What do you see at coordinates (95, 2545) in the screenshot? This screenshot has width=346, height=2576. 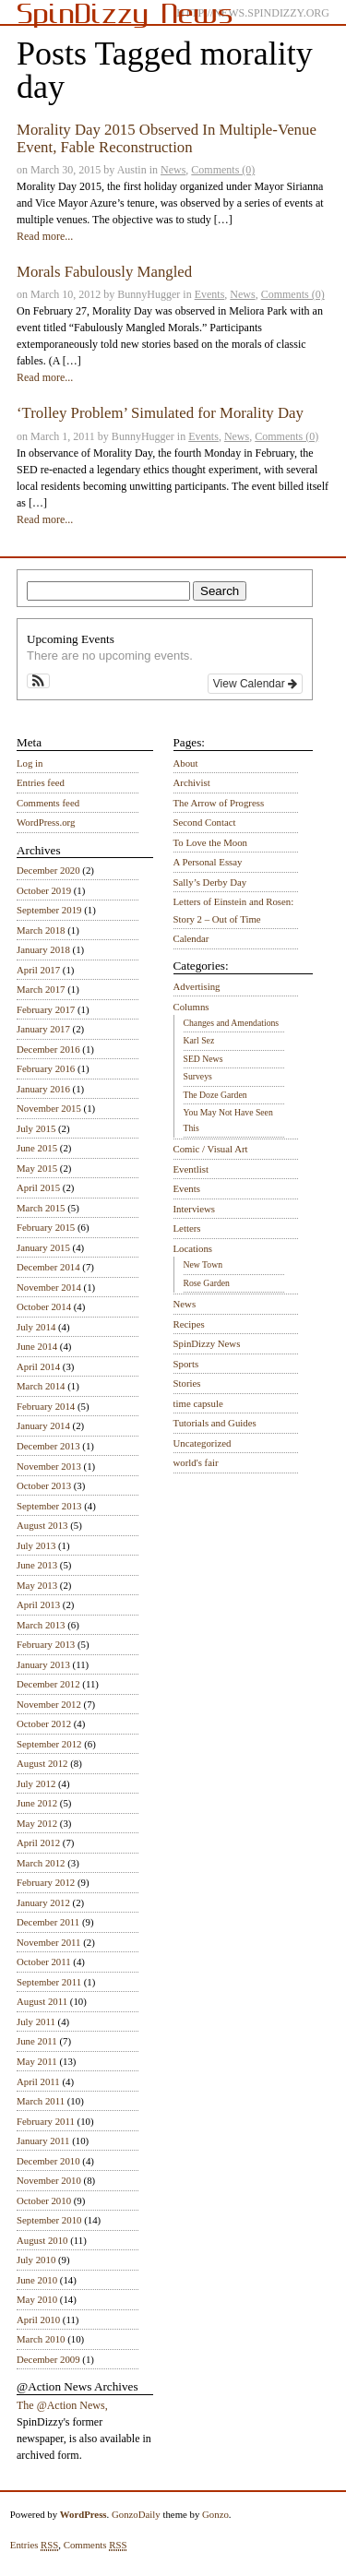 I see `Comments` at bounding box center [95, 2545].